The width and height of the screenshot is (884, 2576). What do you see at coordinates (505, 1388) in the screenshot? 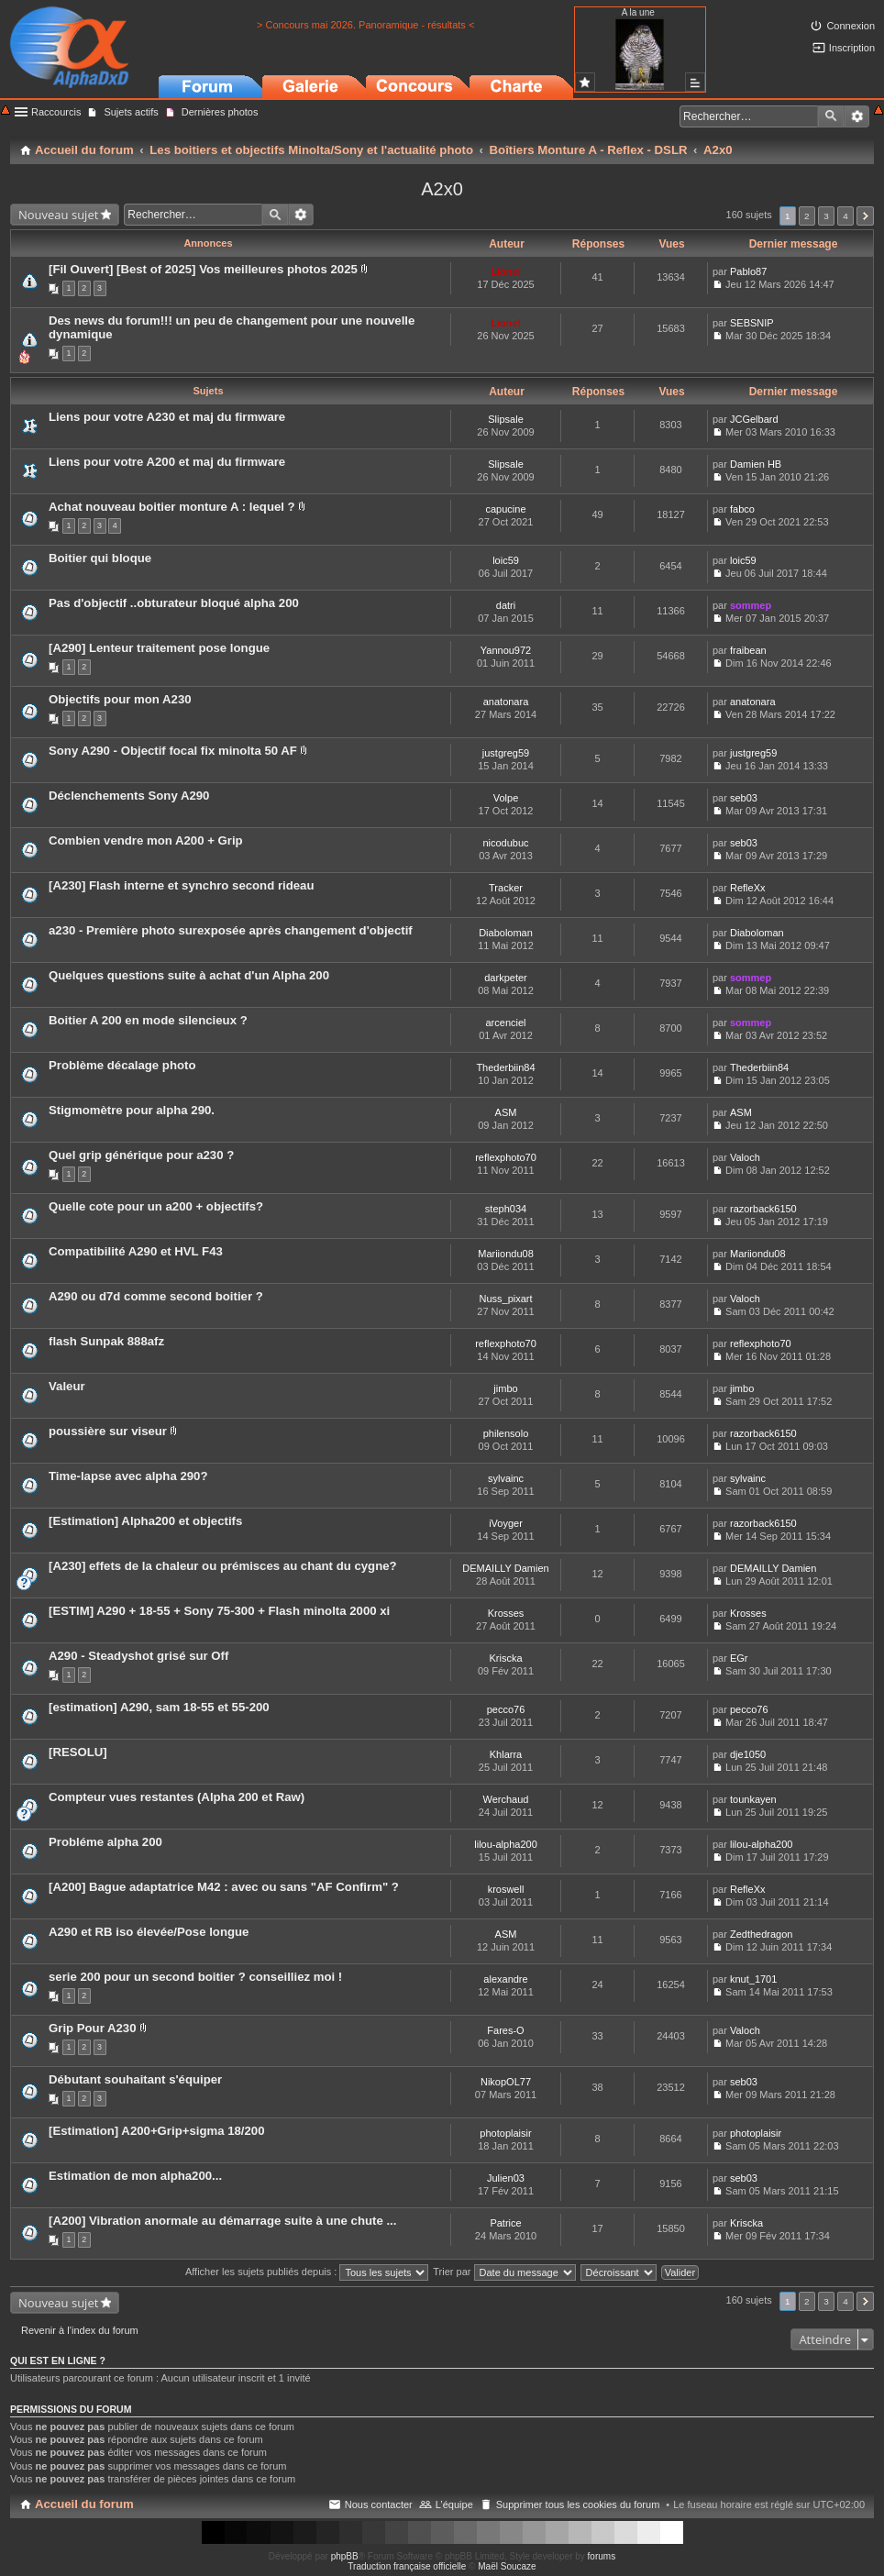
I see `jimbo` at bounding box center [505, 1388].